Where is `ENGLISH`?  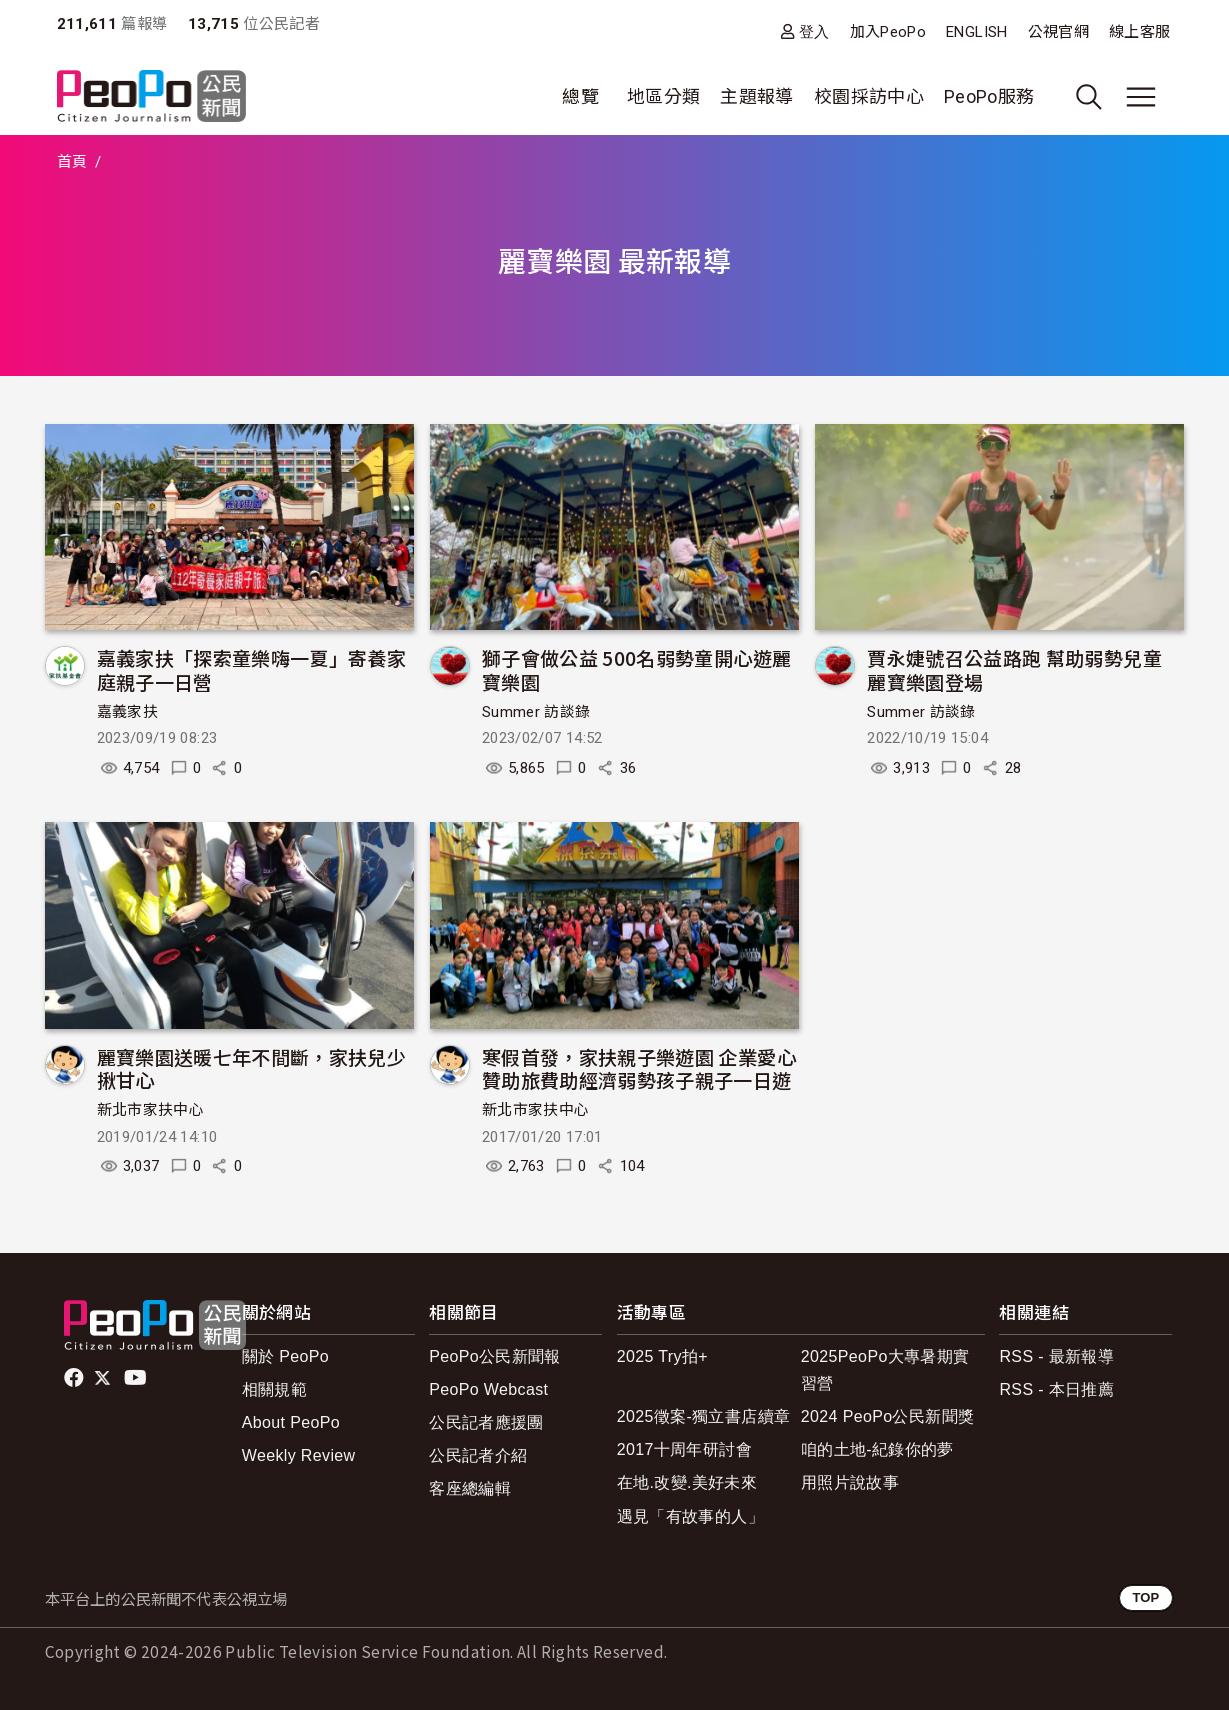 ENGLISH is located at coordinates (977, 32).